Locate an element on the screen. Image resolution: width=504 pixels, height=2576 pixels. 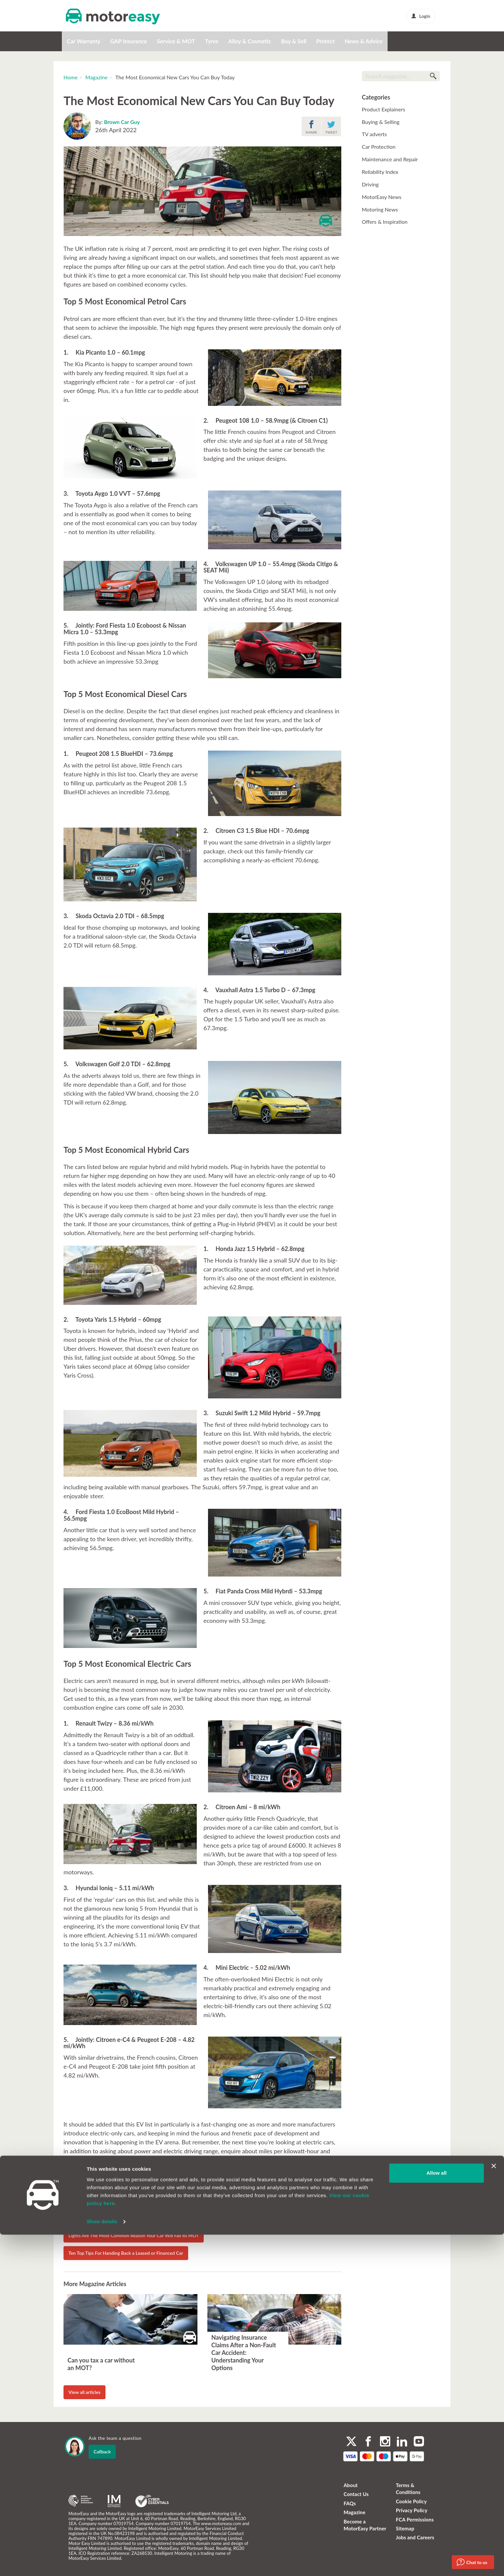
Ten Top Tips For Handing Back a Leased or Financed Car is located at coordinates (125, 2253).